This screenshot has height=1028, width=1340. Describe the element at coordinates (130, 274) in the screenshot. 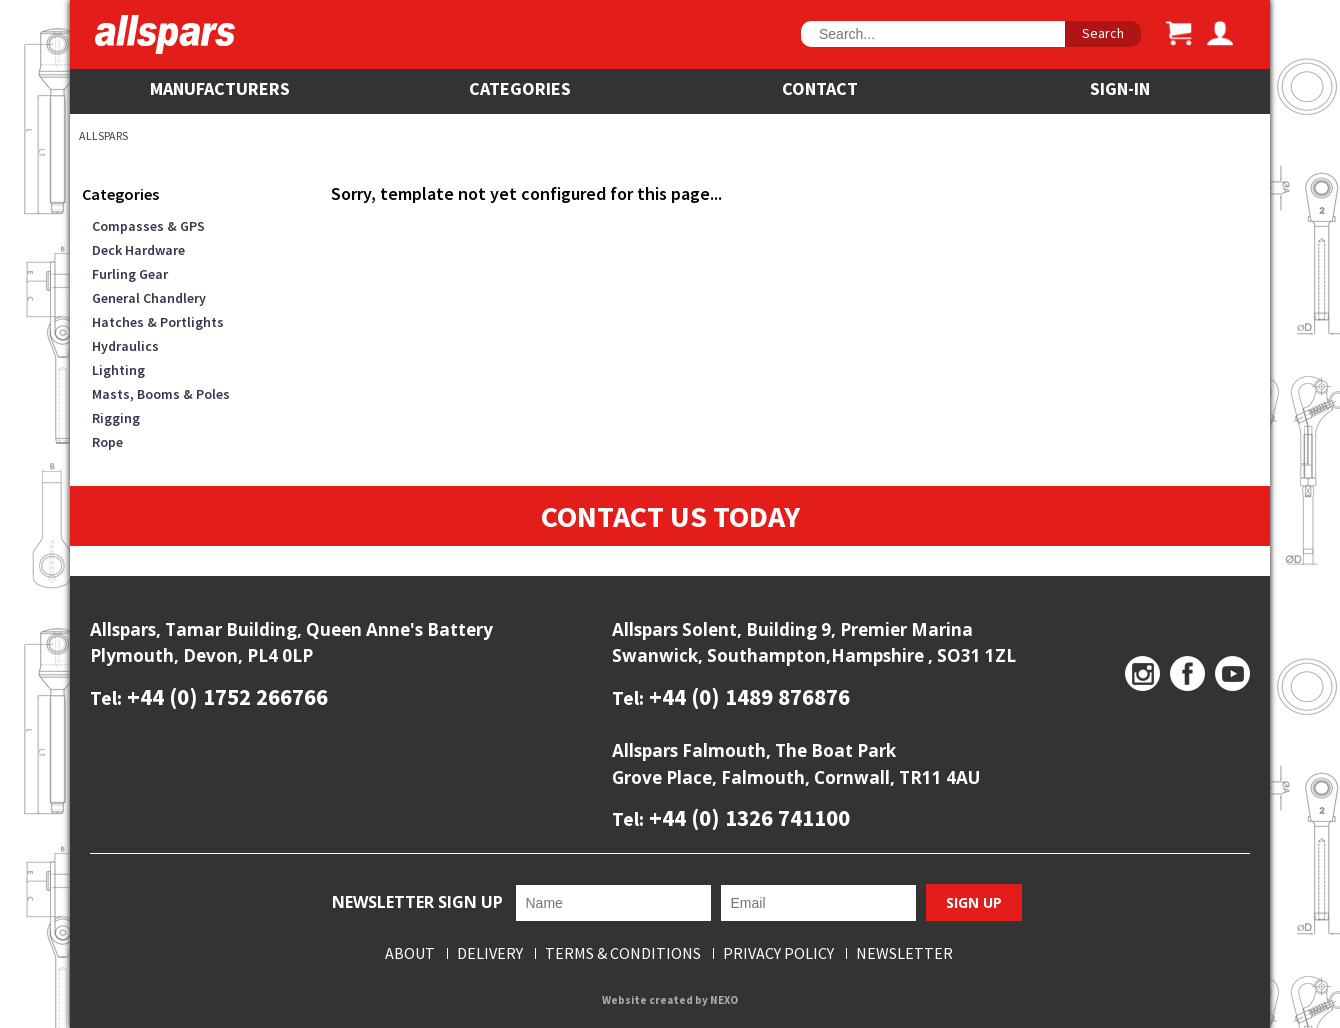

I see `Furling Gear` at that location.